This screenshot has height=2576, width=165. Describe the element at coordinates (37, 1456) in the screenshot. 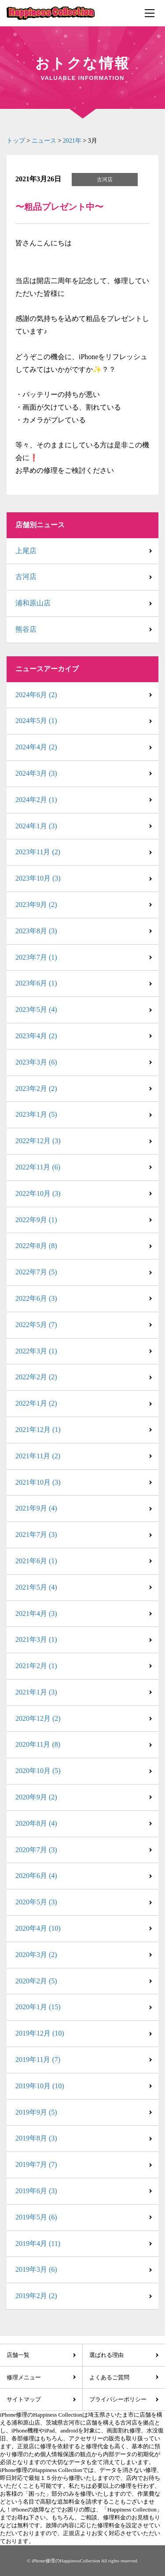

I see `2021年11月 (2)` at that location.